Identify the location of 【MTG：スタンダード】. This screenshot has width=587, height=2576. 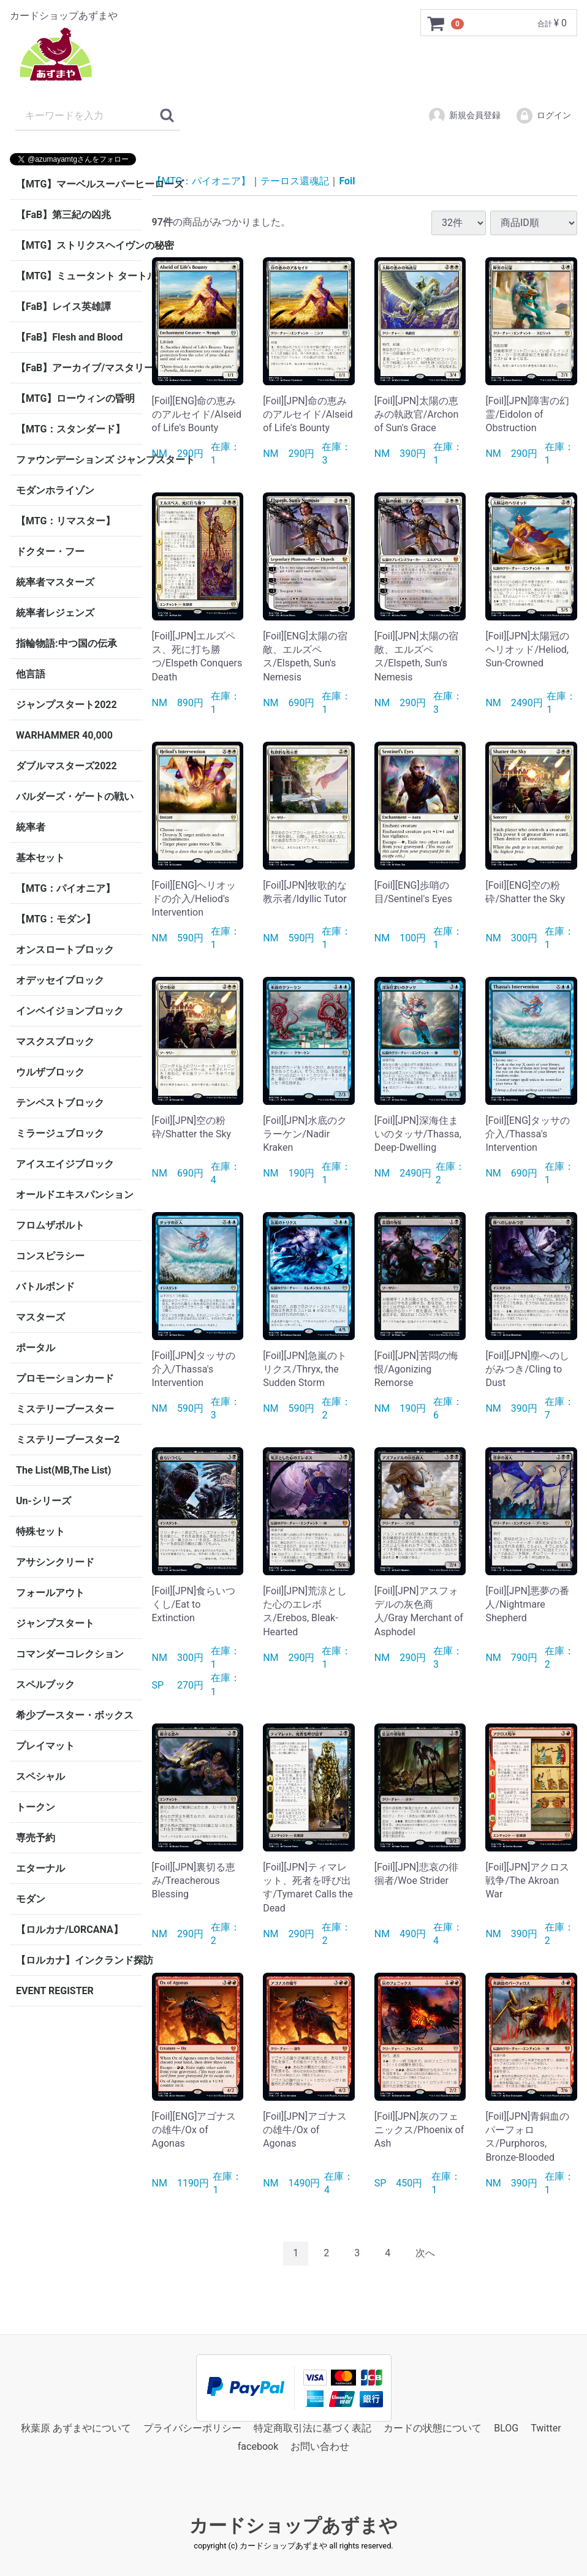
(70, 429).